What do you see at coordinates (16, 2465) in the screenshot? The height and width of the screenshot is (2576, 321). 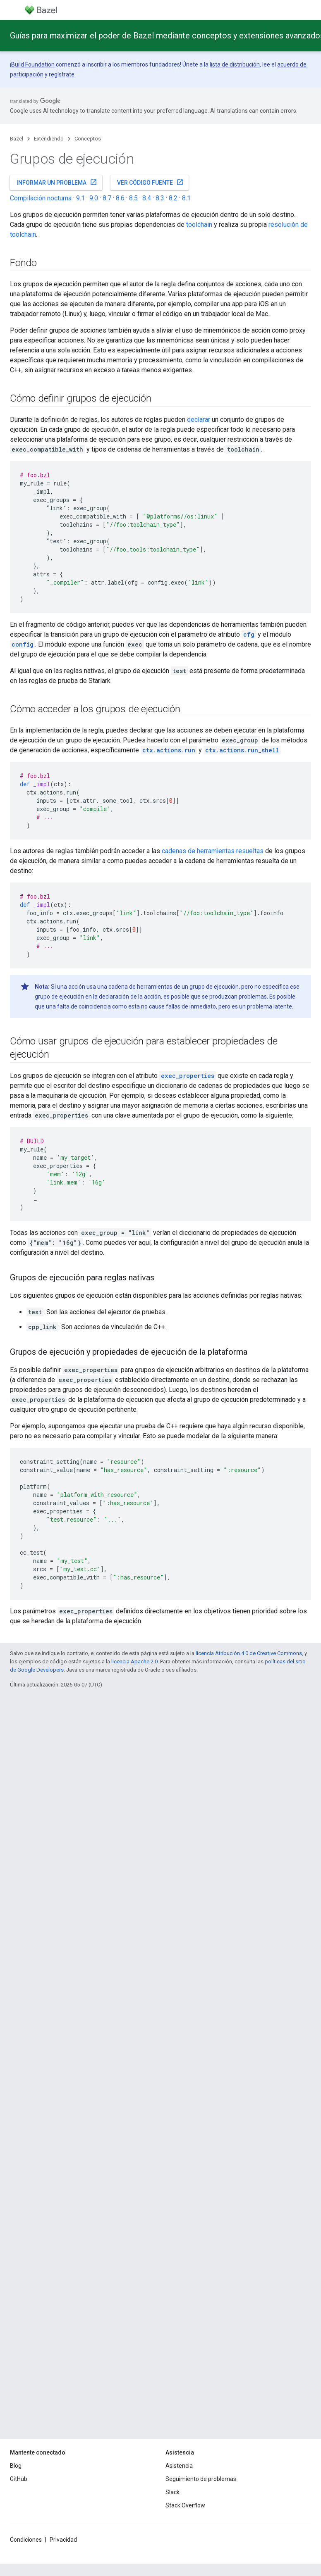 I see `Blog` at bounding box center [16, 2465].